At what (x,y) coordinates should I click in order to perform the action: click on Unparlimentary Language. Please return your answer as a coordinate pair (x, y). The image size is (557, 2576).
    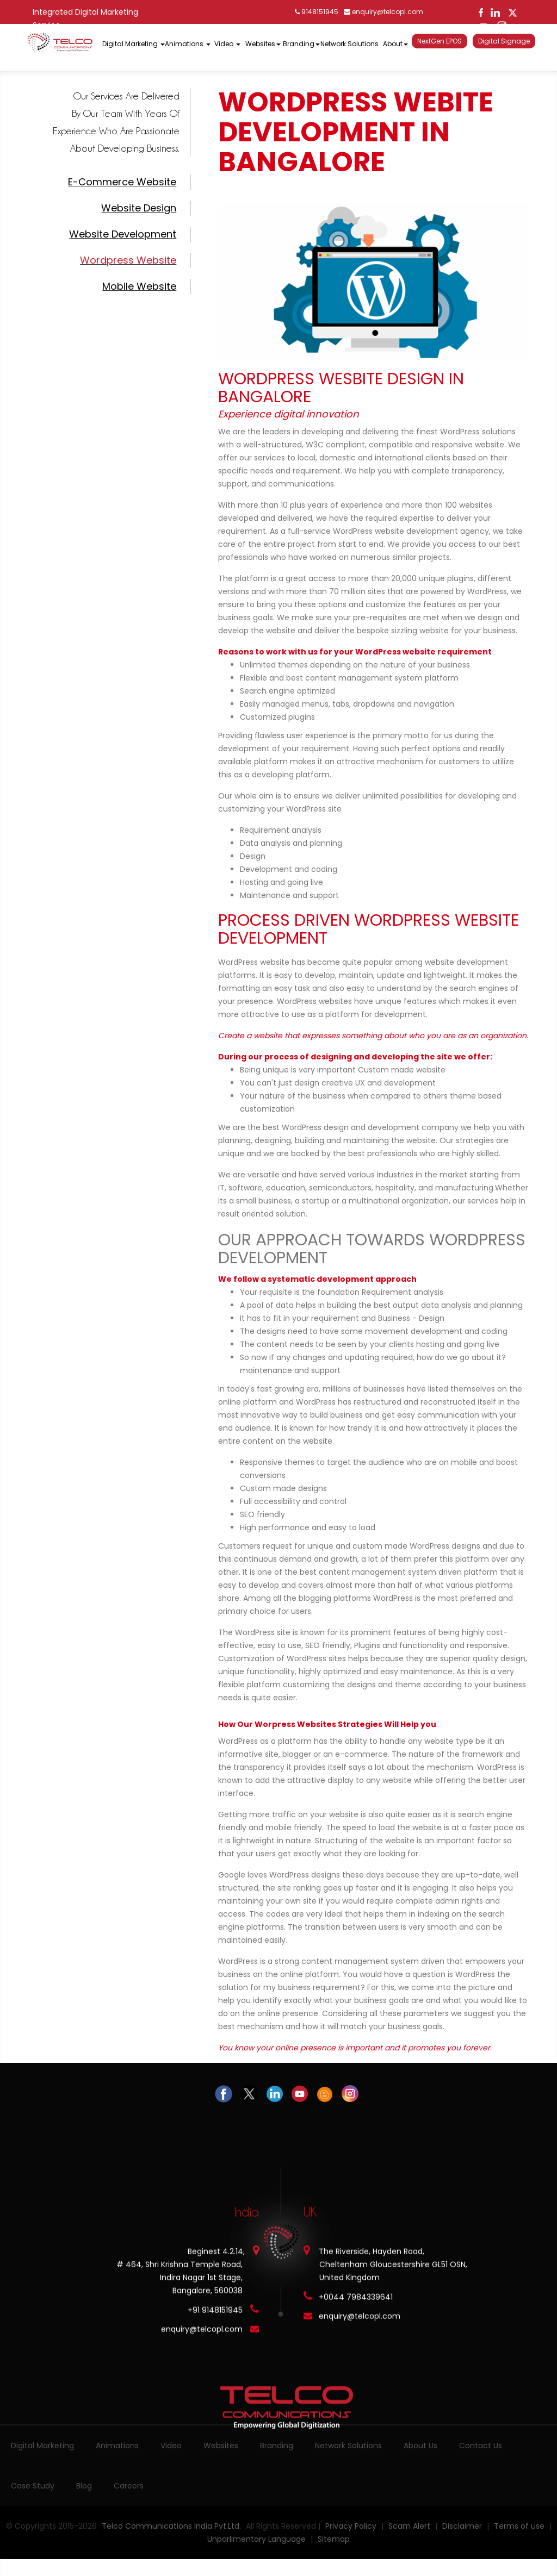
    Looking at the image, I should click on (257, 2539).